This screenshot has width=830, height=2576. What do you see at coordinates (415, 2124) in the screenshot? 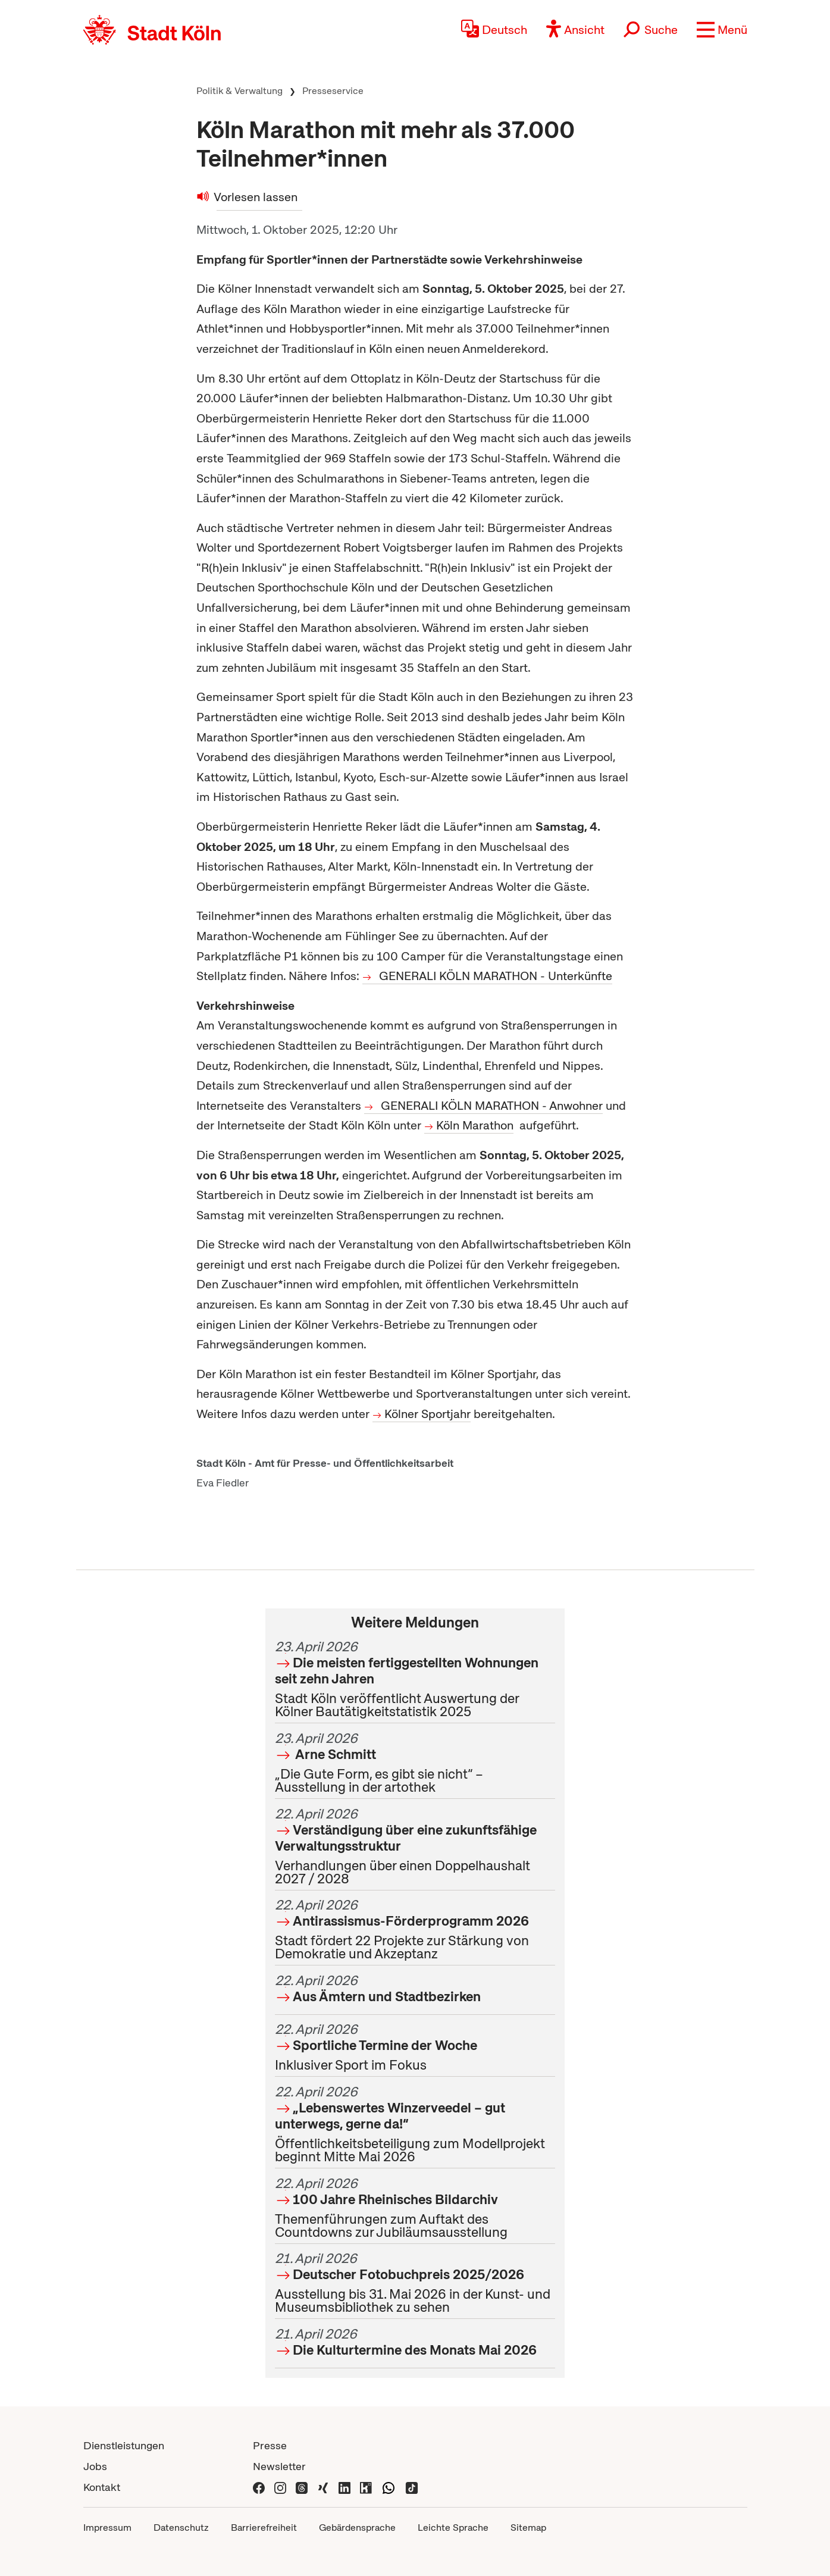
I see `Öffentlichkeitsbeteiligung zum Modellprojekt beginnt Mitte Mai 2026` at bounding box center [415, 2124].